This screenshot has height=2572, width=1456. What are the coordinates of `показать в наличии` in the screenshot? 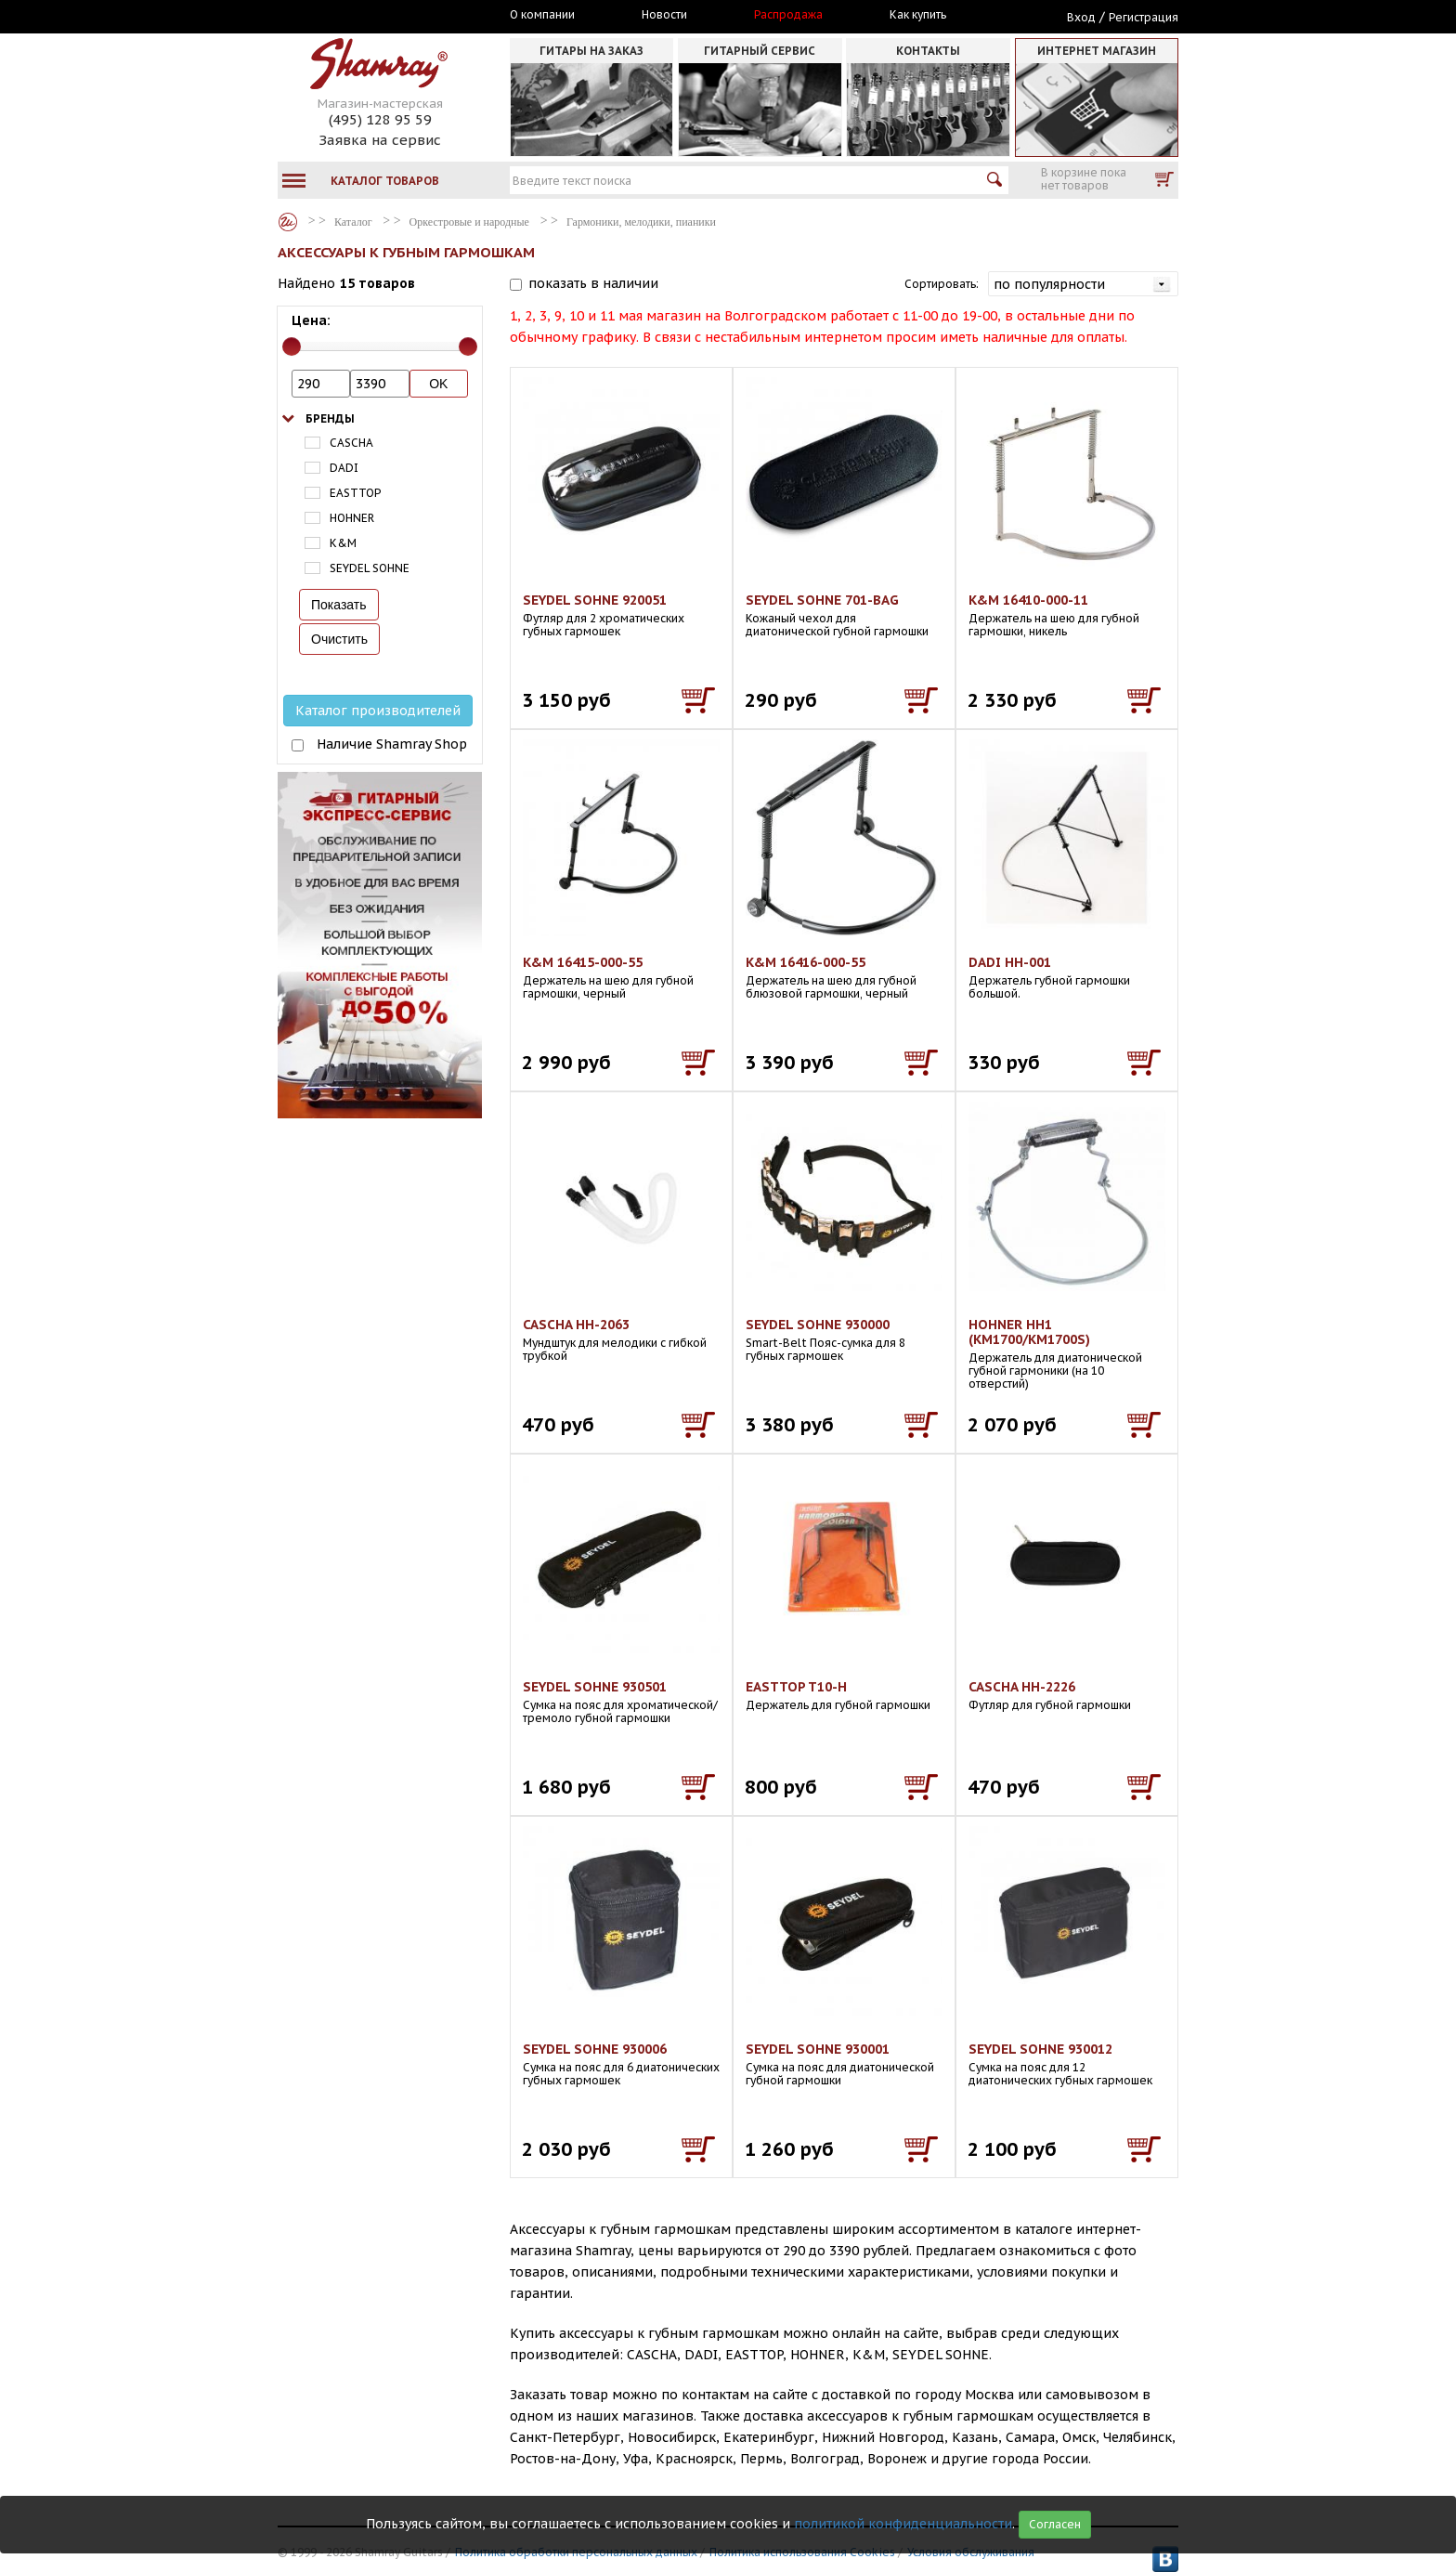 It's located at (593, 283).